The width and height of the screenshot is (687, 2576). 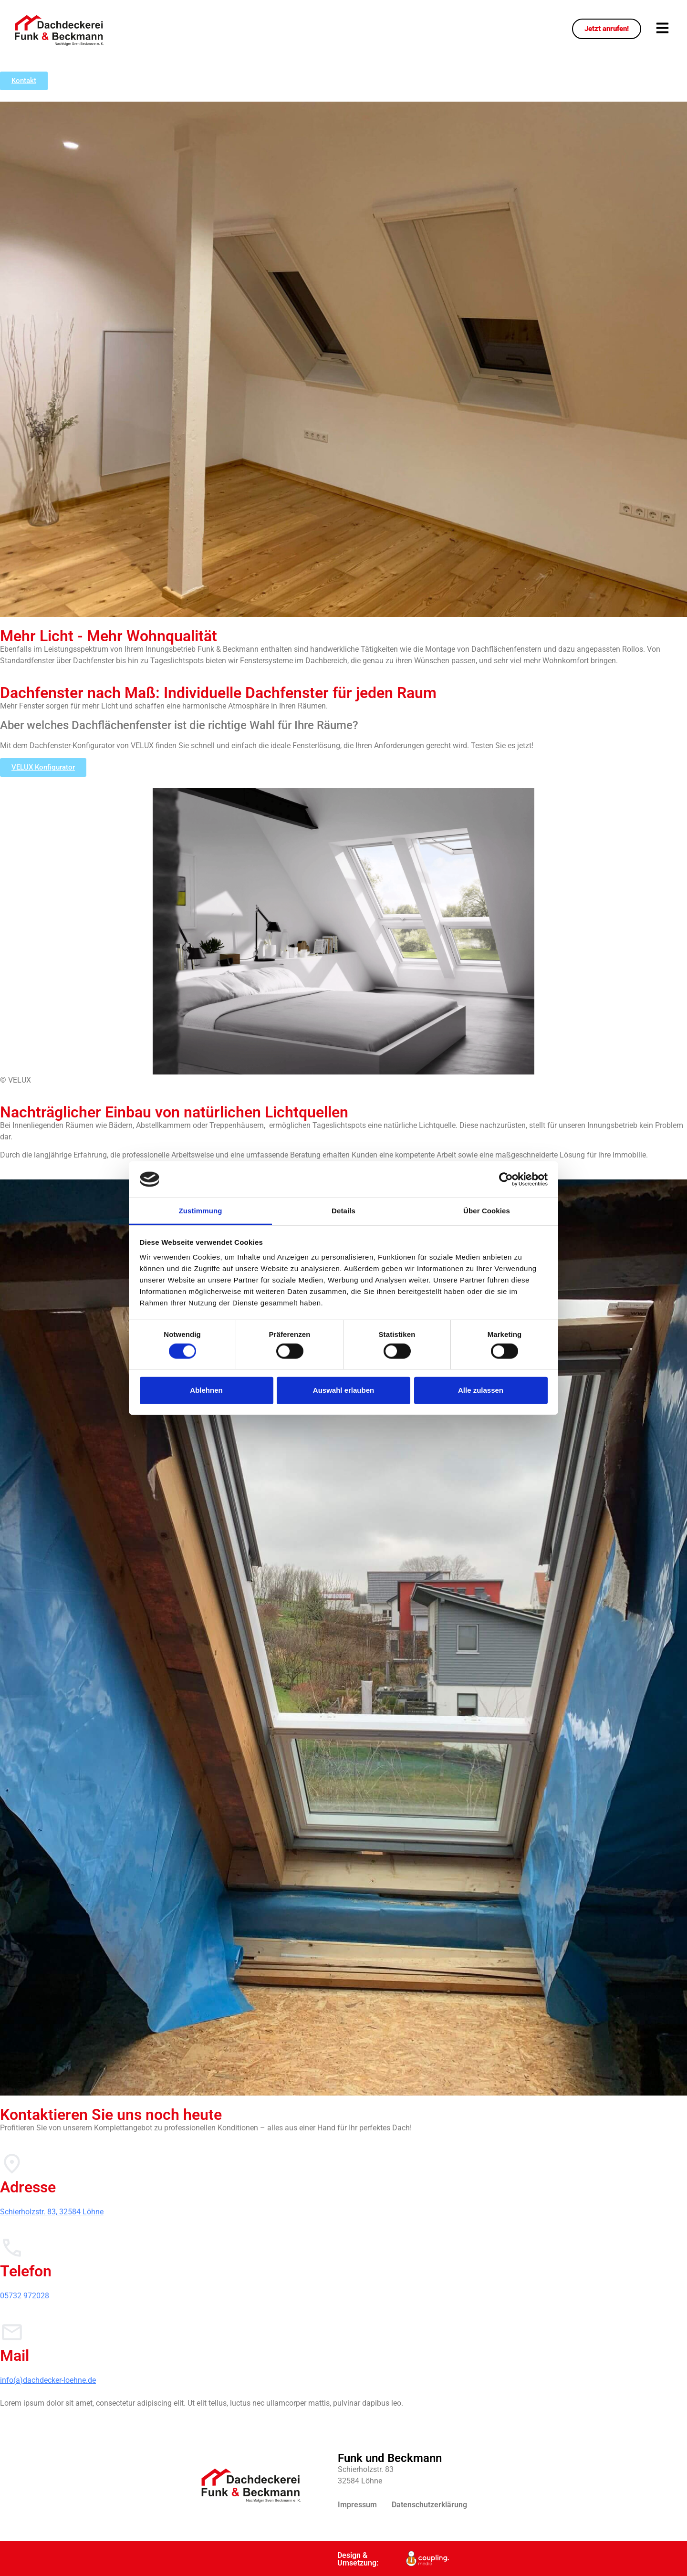 What do you see at coordinates (200, 1211) in the screenshot?
I see `Zustimmung [tab]` at bounding box center [200, 1211].